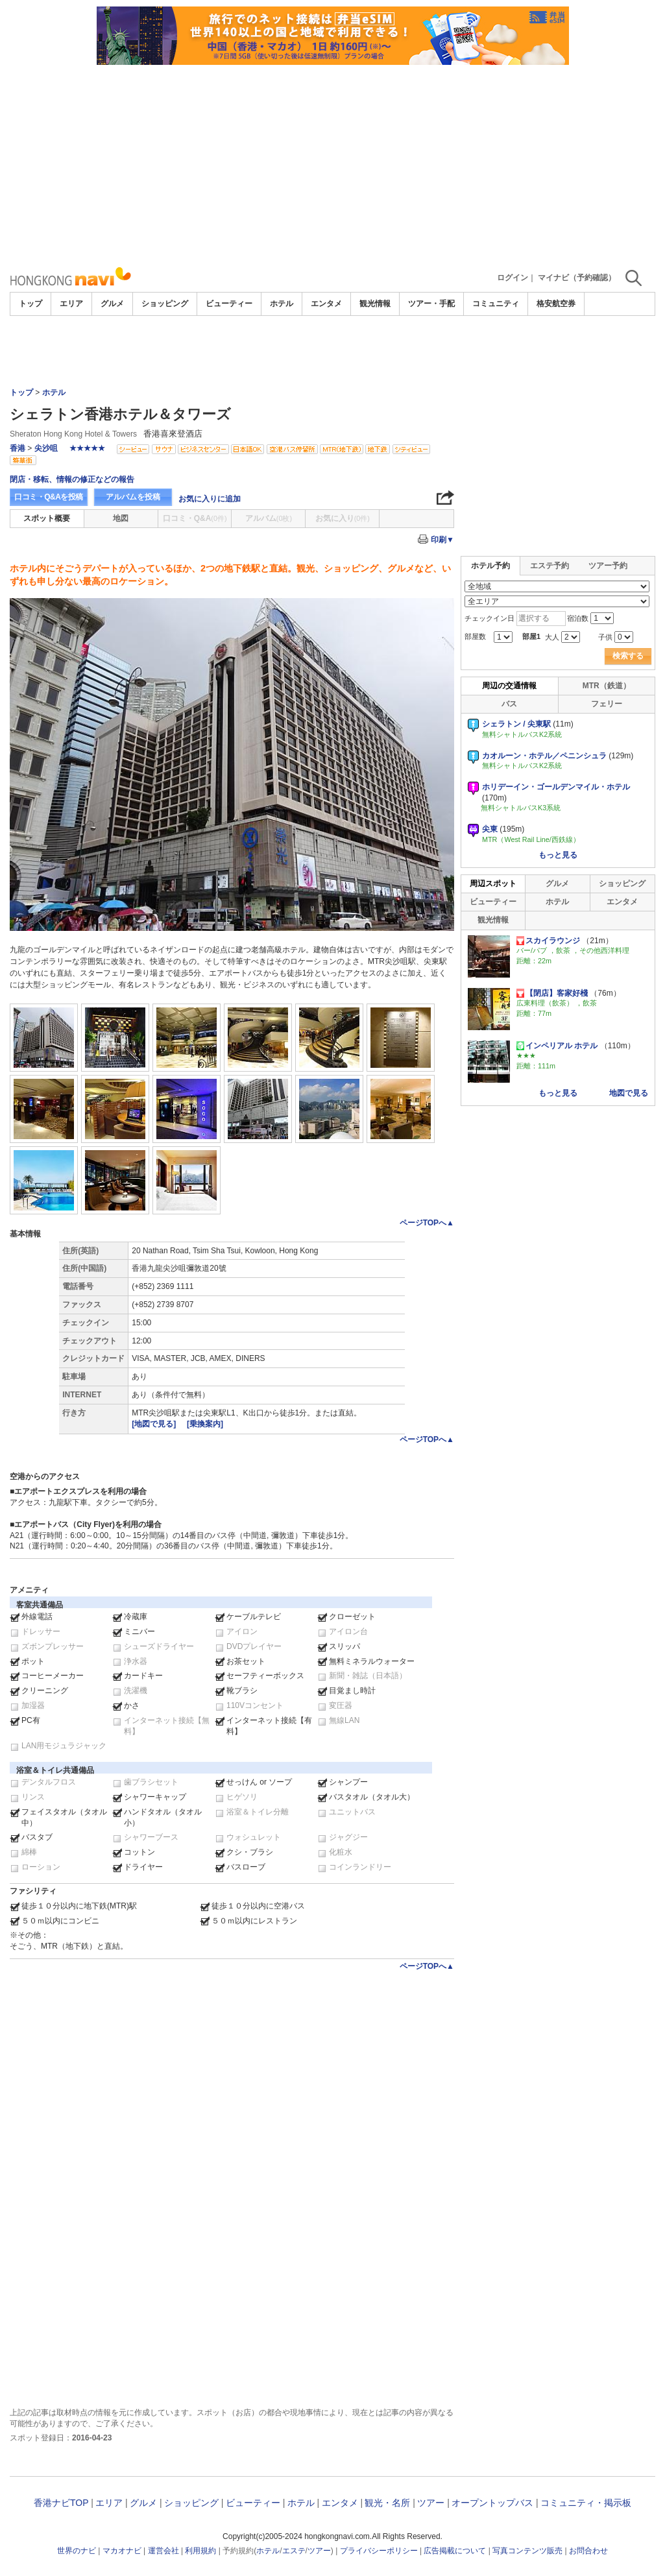 This screenshot has height=2576, width=665. Describe the element at coordinates (71, 303) in the screenshot. I see `エリア` at that location.